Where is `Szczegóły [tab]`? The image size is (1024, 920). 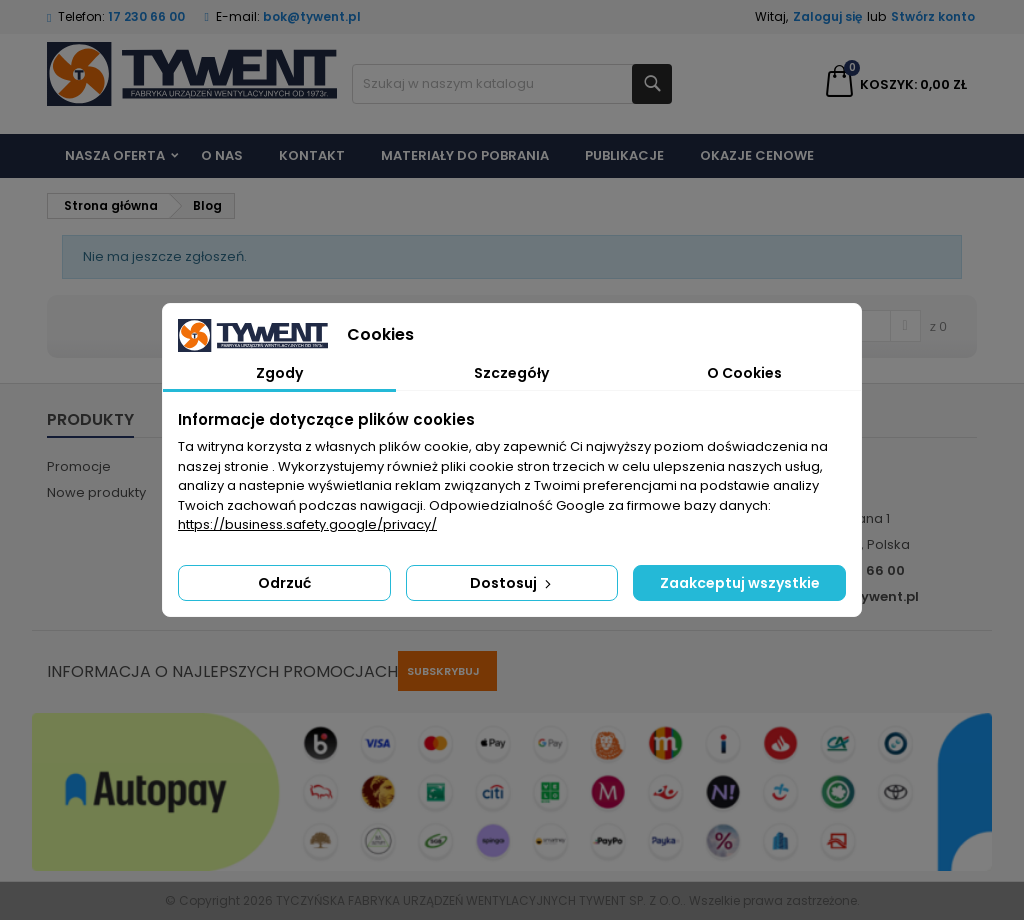 Szczegóły [tab] is located at coordinates (511, 373).